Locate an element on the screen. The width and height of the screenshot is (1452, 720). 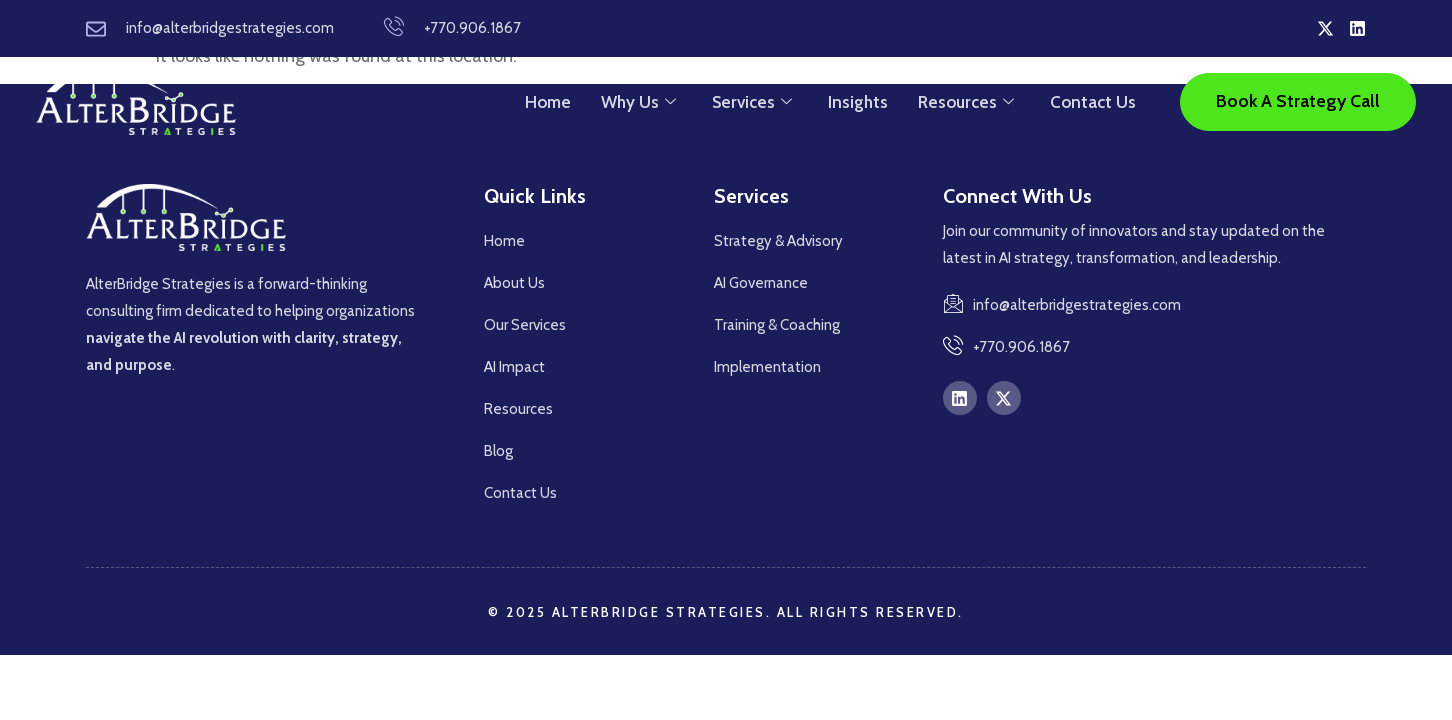
Why Us is located at coordinates (638, 102).